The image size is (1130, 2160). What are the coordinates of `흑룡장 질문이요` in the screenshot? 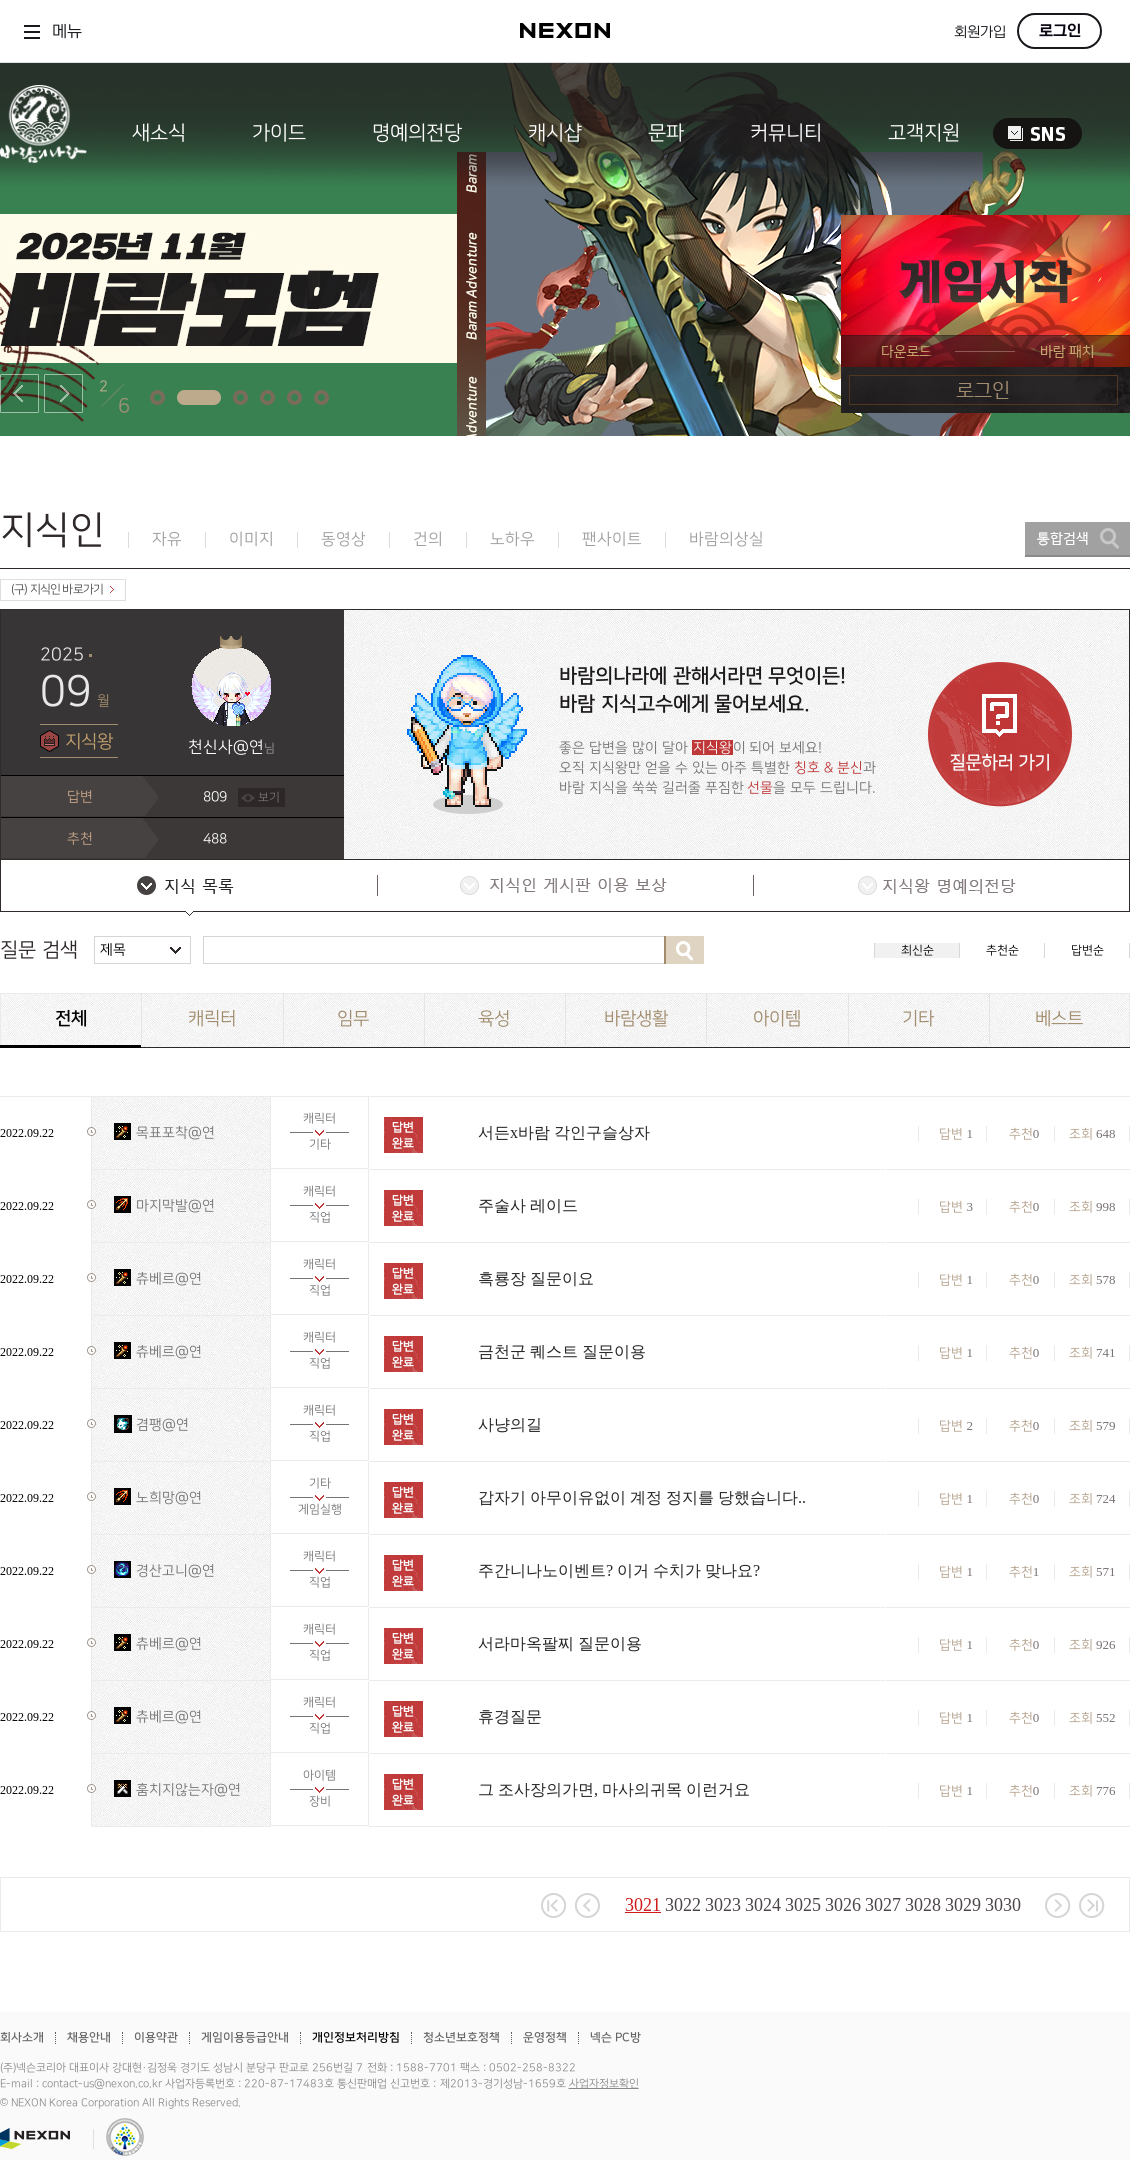 It's located at (536, 1278).